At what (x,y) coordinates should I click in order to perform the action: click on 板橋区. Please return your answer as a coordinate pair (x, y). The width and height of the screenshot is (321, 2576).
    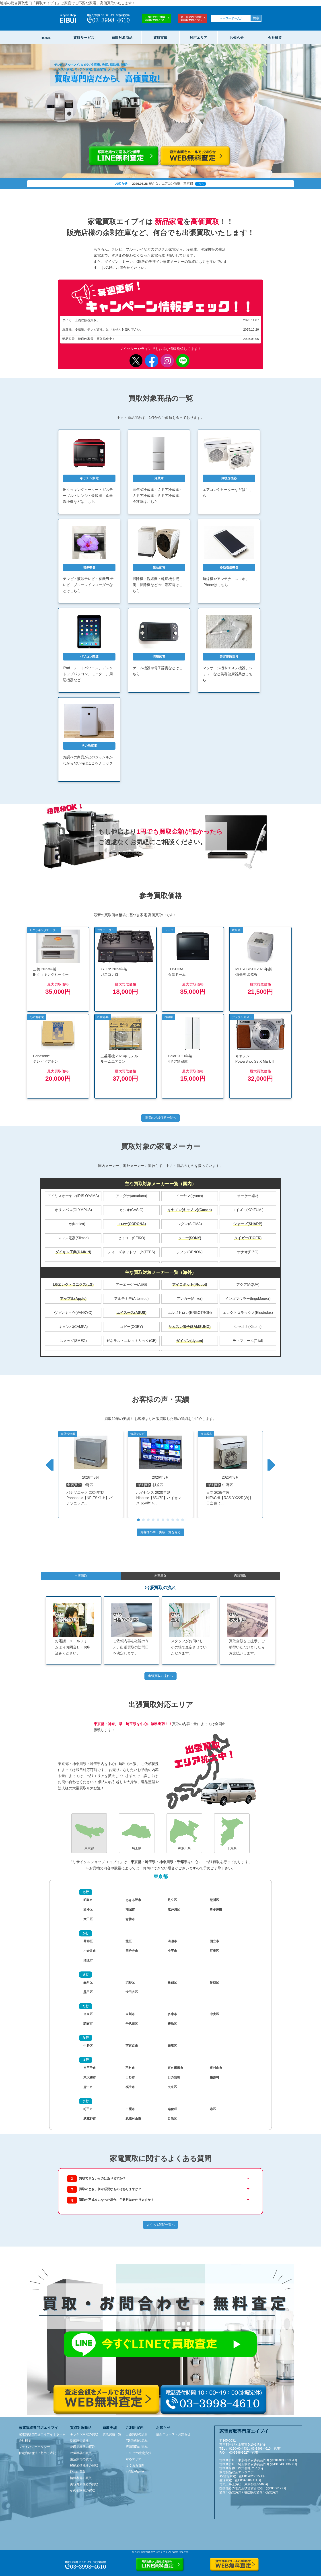
    Looking at the image, I should click on (88, 1909).